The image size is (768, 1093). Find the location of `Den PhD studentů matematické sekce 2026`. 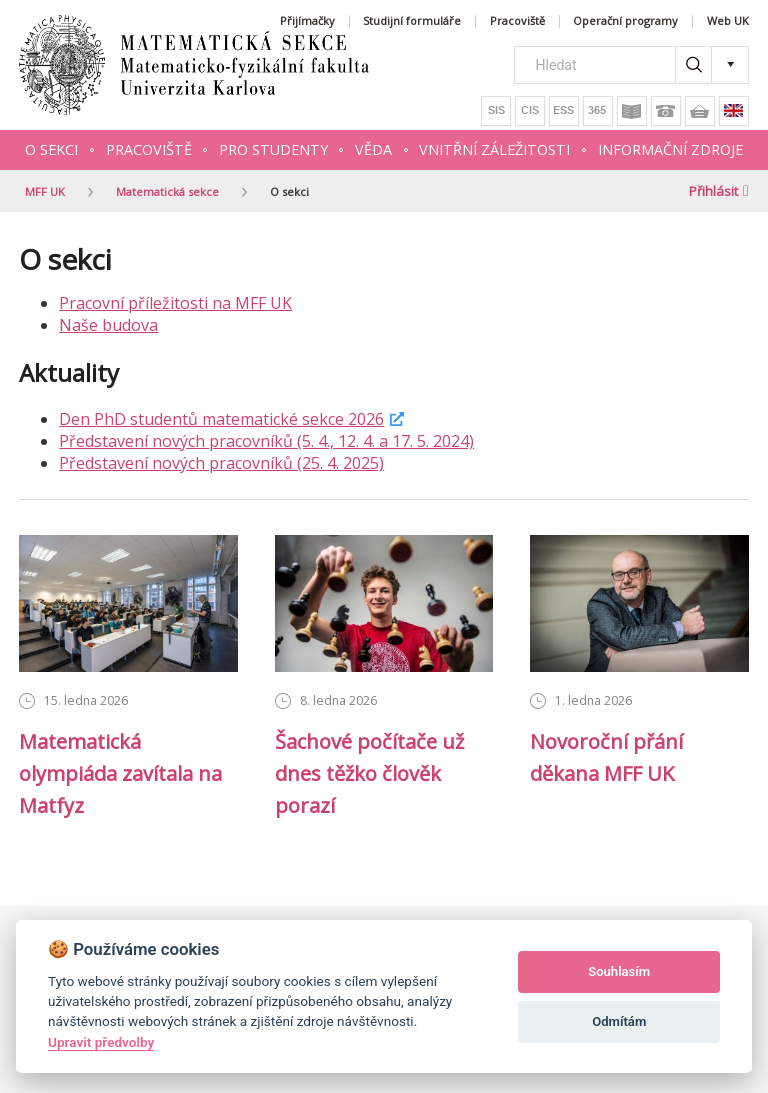

Den PhD studentů matematické sekce 2026 is located at coordinates (221, 419).